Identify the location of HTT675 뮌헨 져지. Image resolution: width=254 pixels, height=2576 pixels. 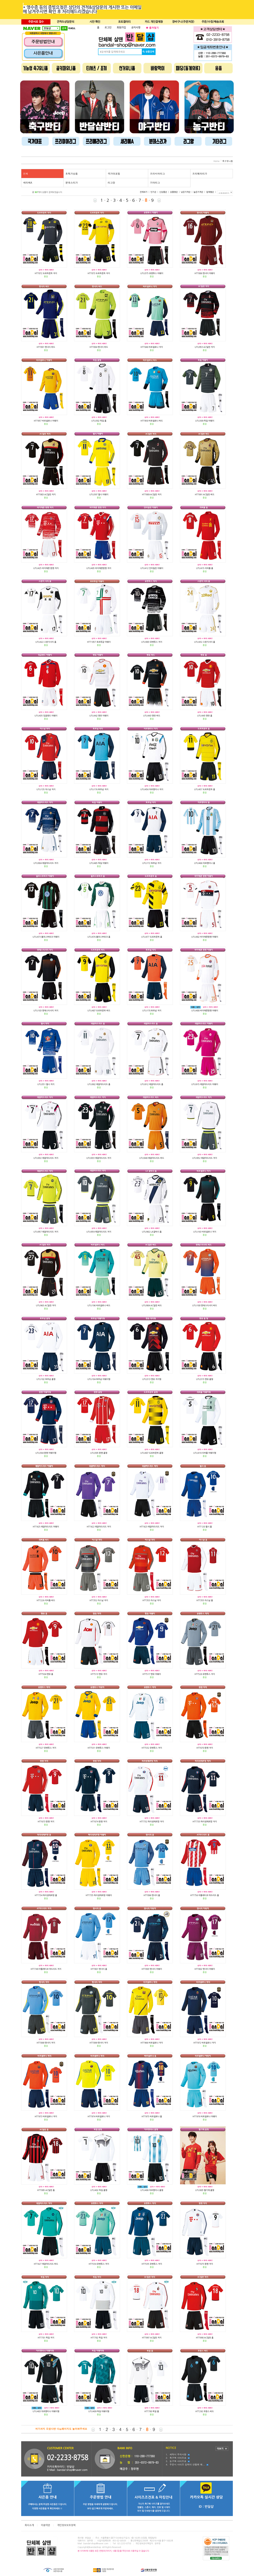
(204, 2264).